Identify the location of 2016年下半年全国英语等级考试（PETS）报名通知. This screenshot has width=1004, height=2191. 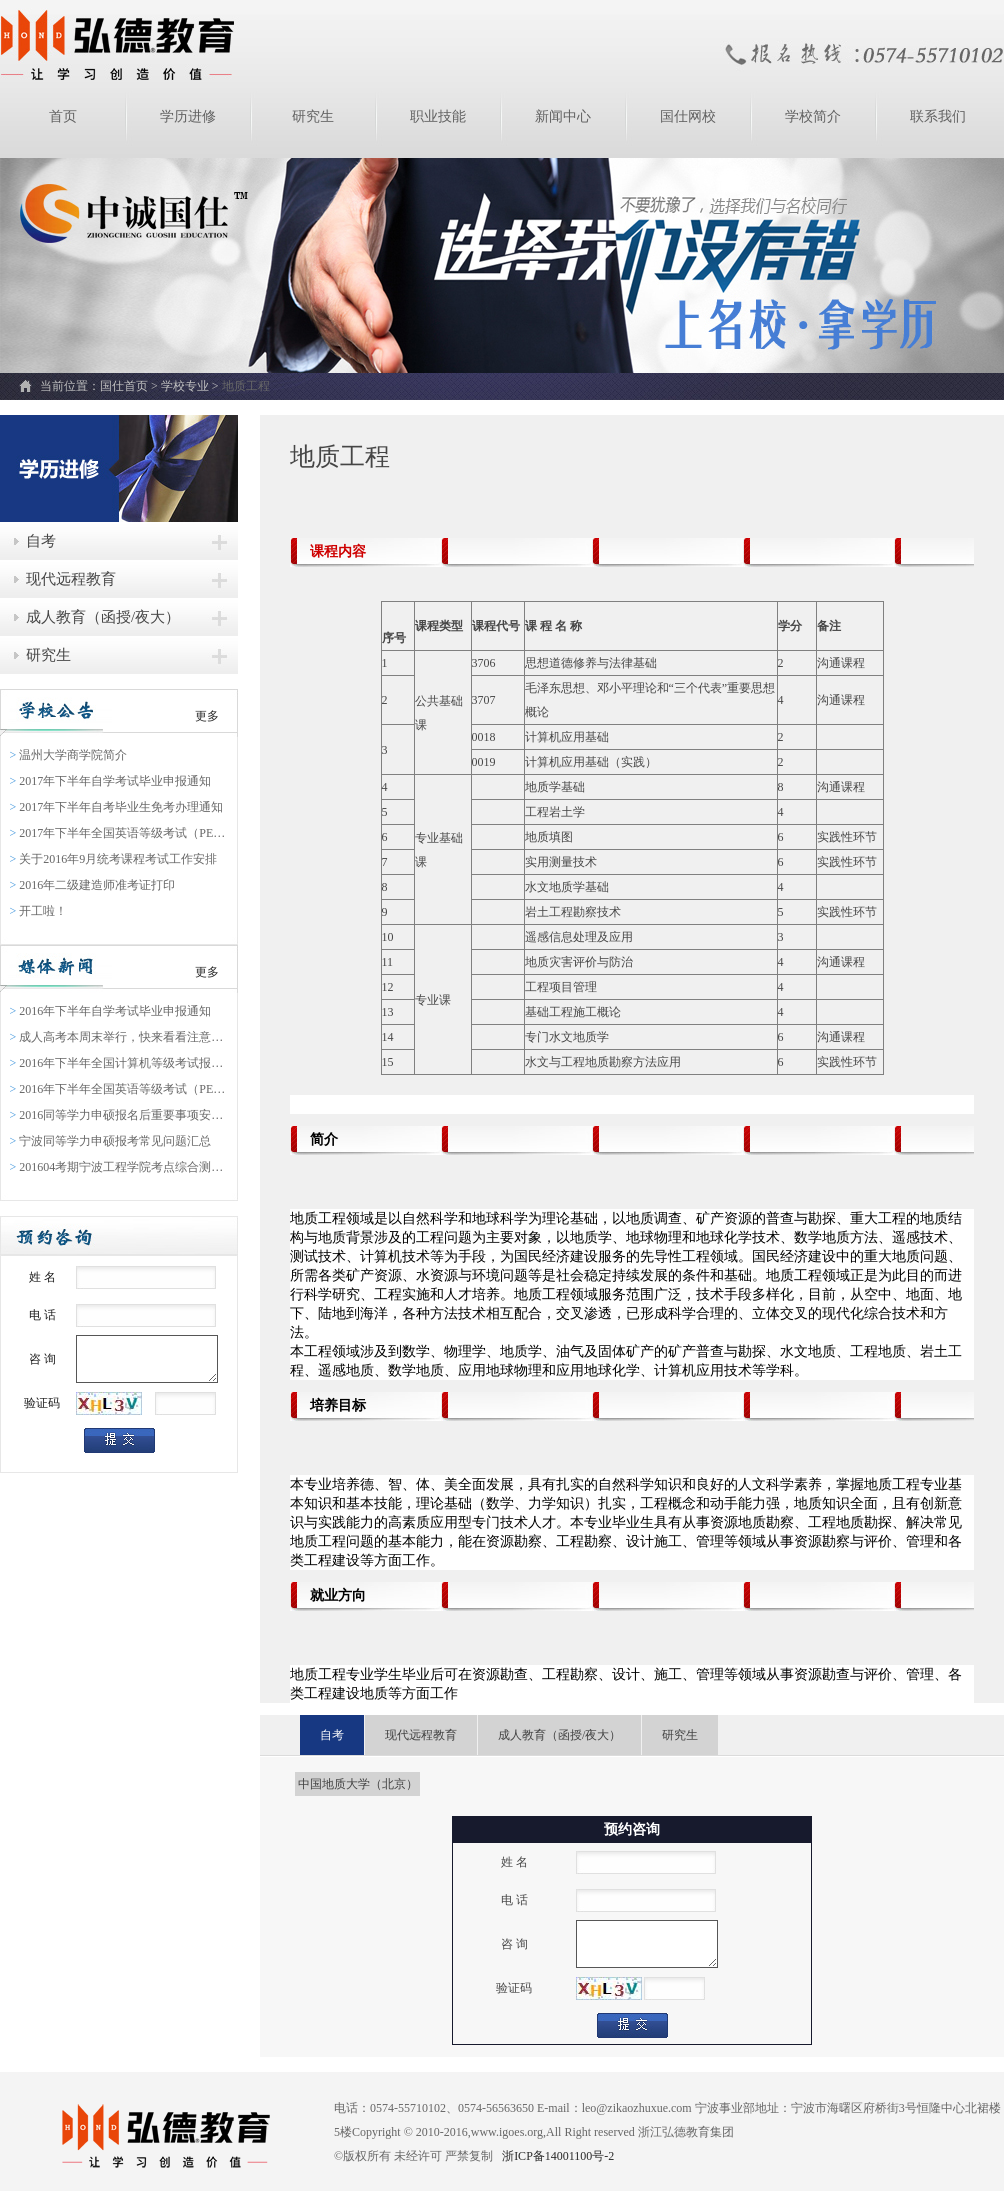
(119, 1089).